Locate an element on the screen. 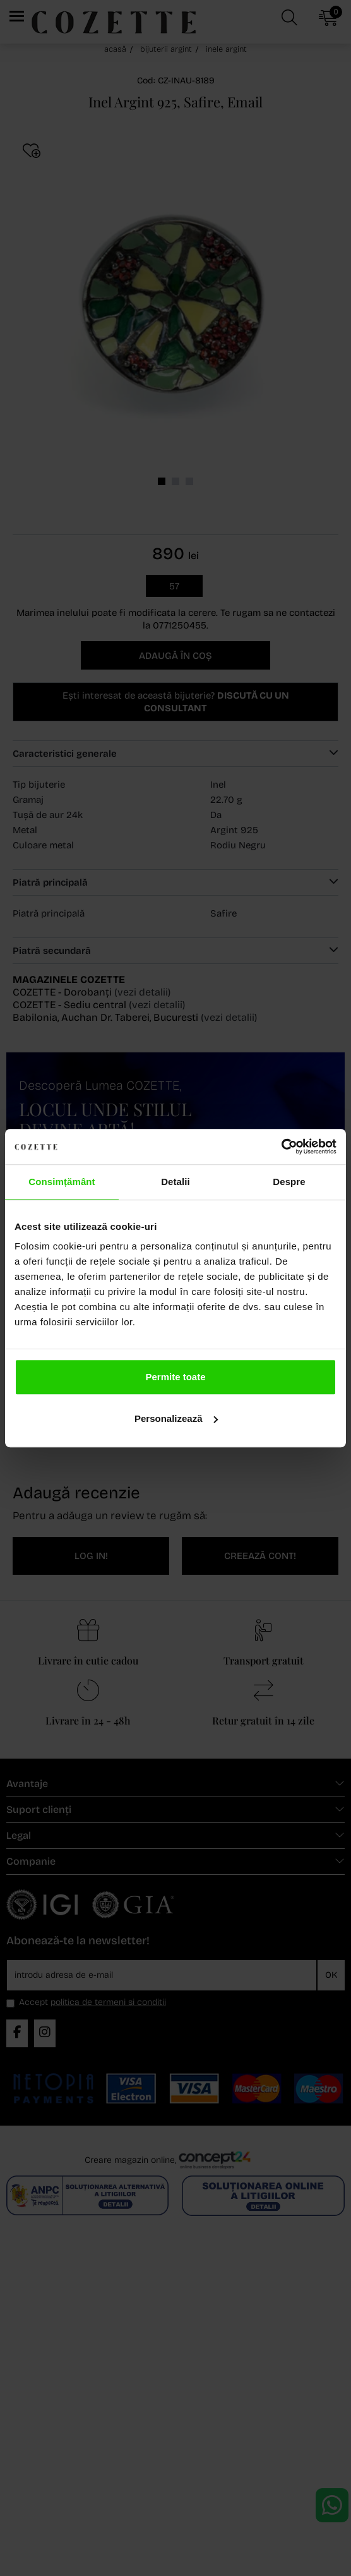 This screenshot has width=351, height=2576. [Cookiebot de Usercentrics - se deschide într-o fereastră nouă] is located at coordinates (281, 1146).